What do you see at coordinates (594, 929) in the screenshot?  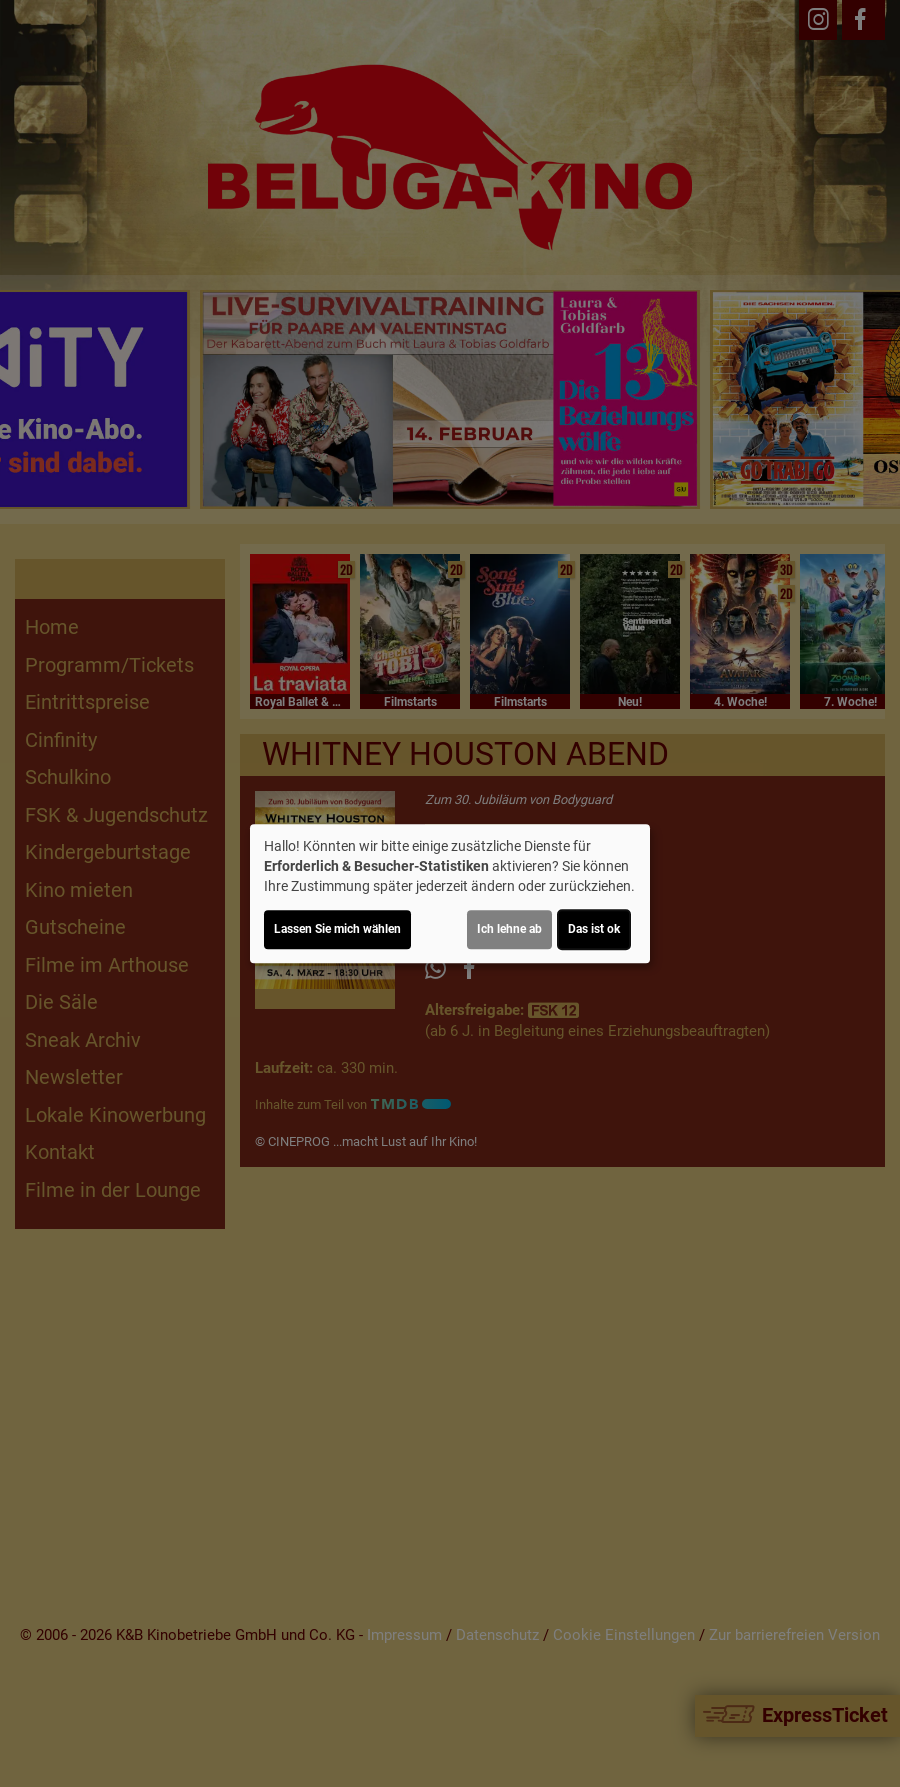 I see `Das ist ok` at bounding box center [594, 929].